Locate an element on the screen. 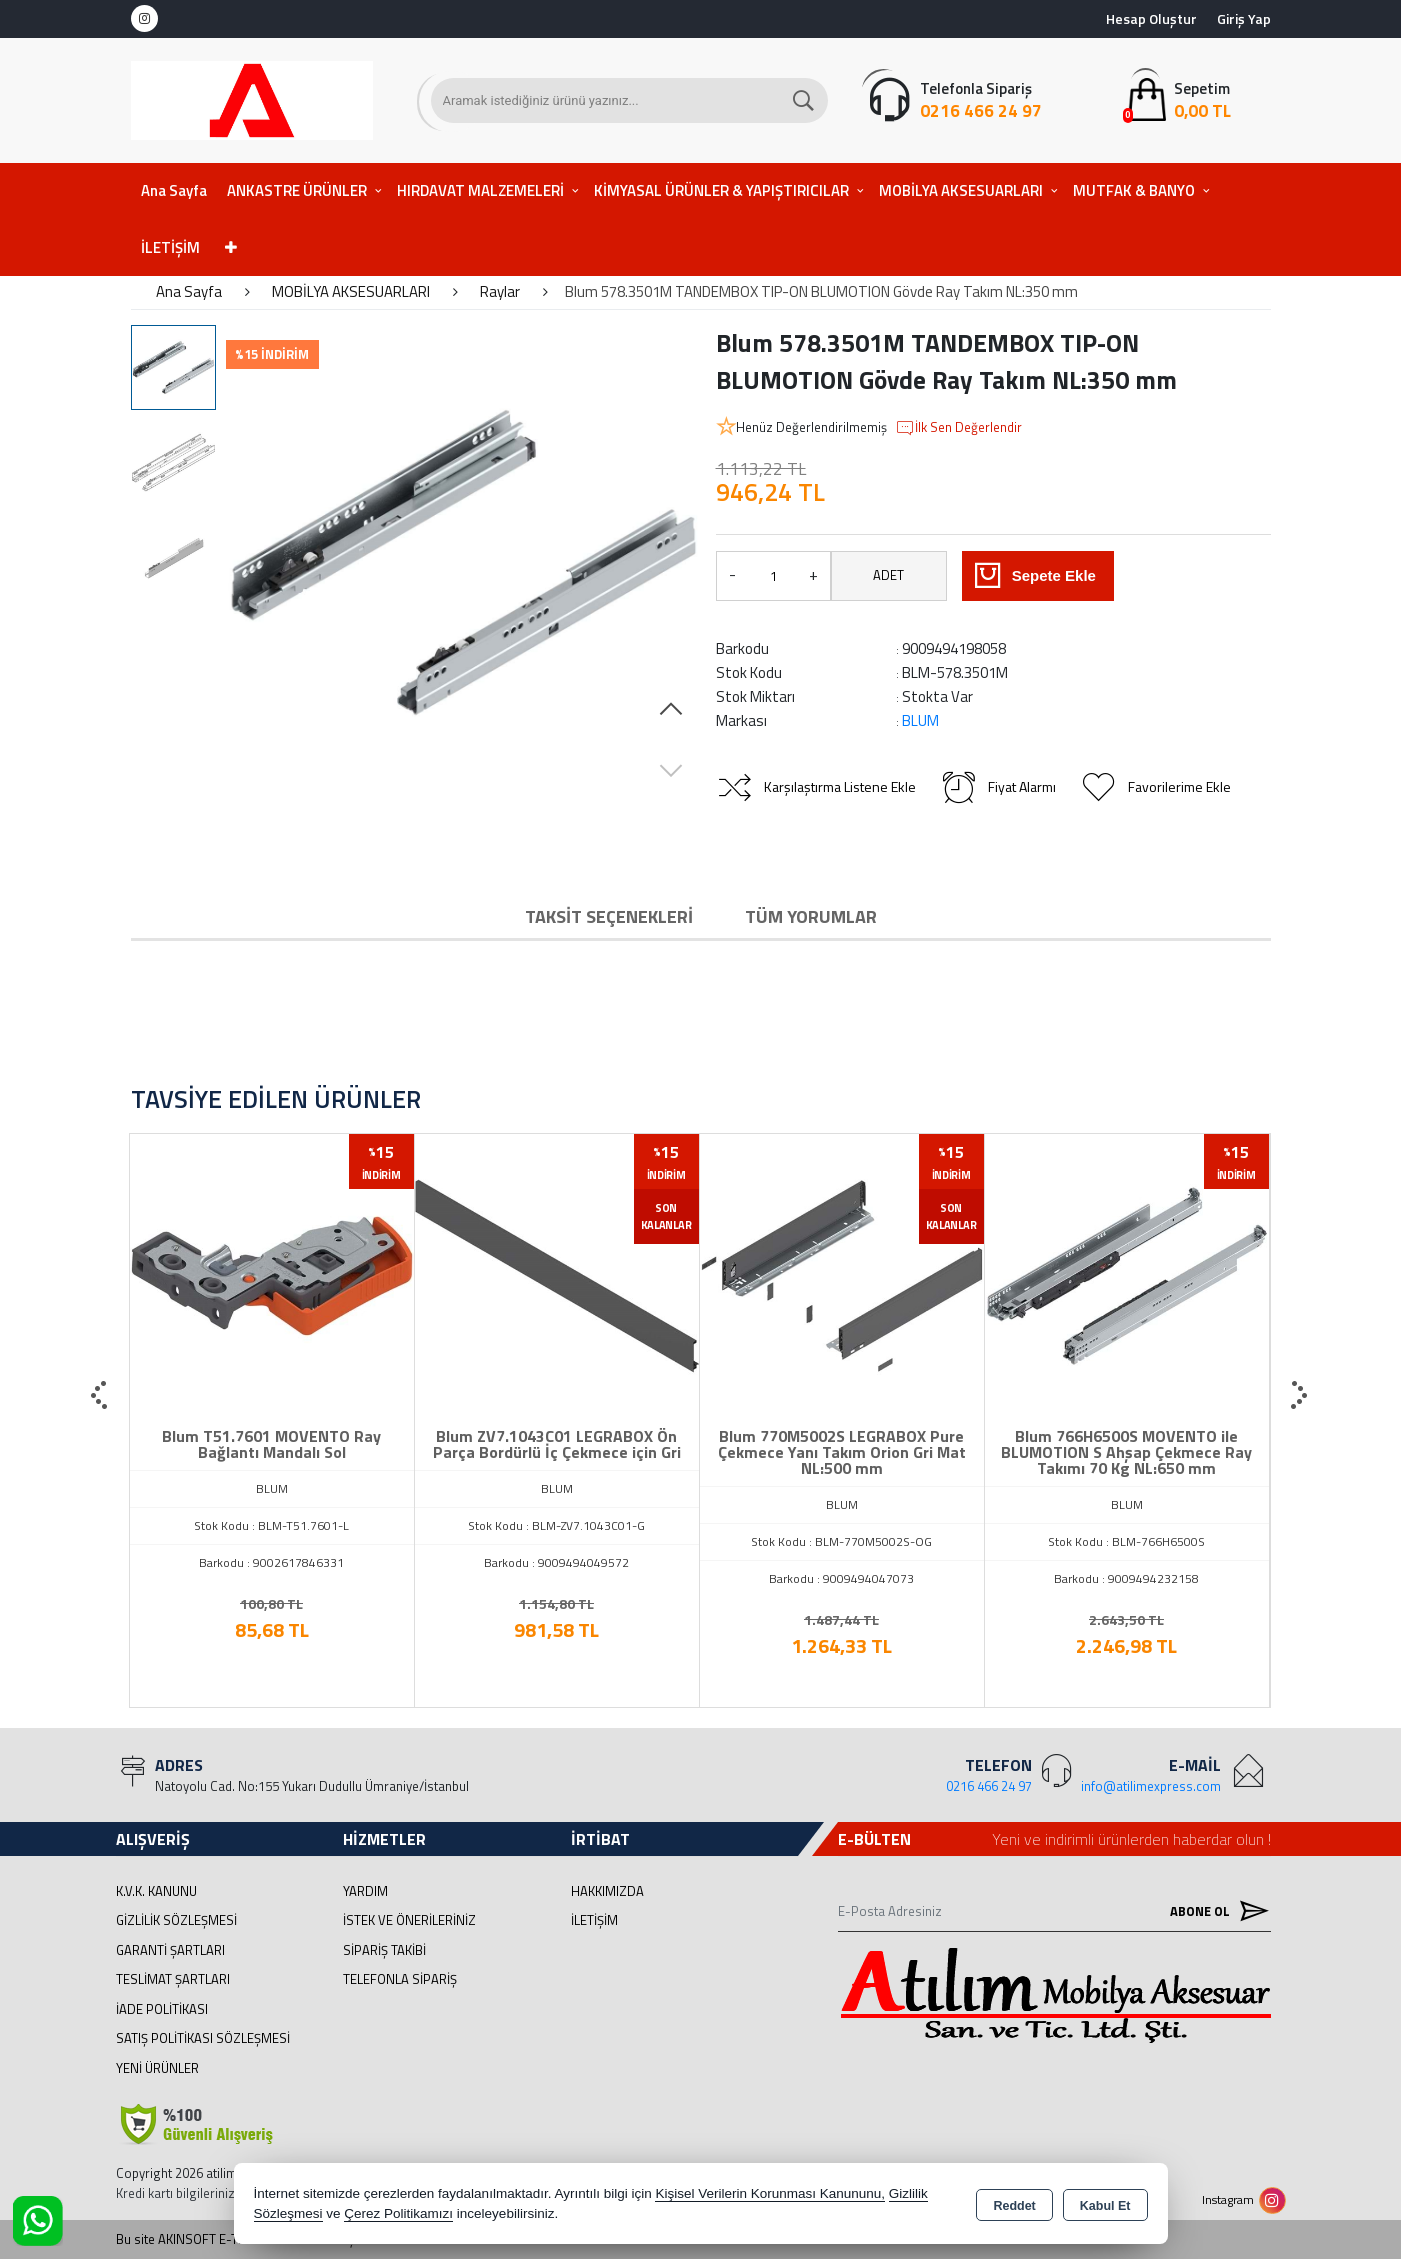 The height and width of the screenshot is (2259, 1401). Tüm Yorumlar [tab] is located at coordinates (811, 916).